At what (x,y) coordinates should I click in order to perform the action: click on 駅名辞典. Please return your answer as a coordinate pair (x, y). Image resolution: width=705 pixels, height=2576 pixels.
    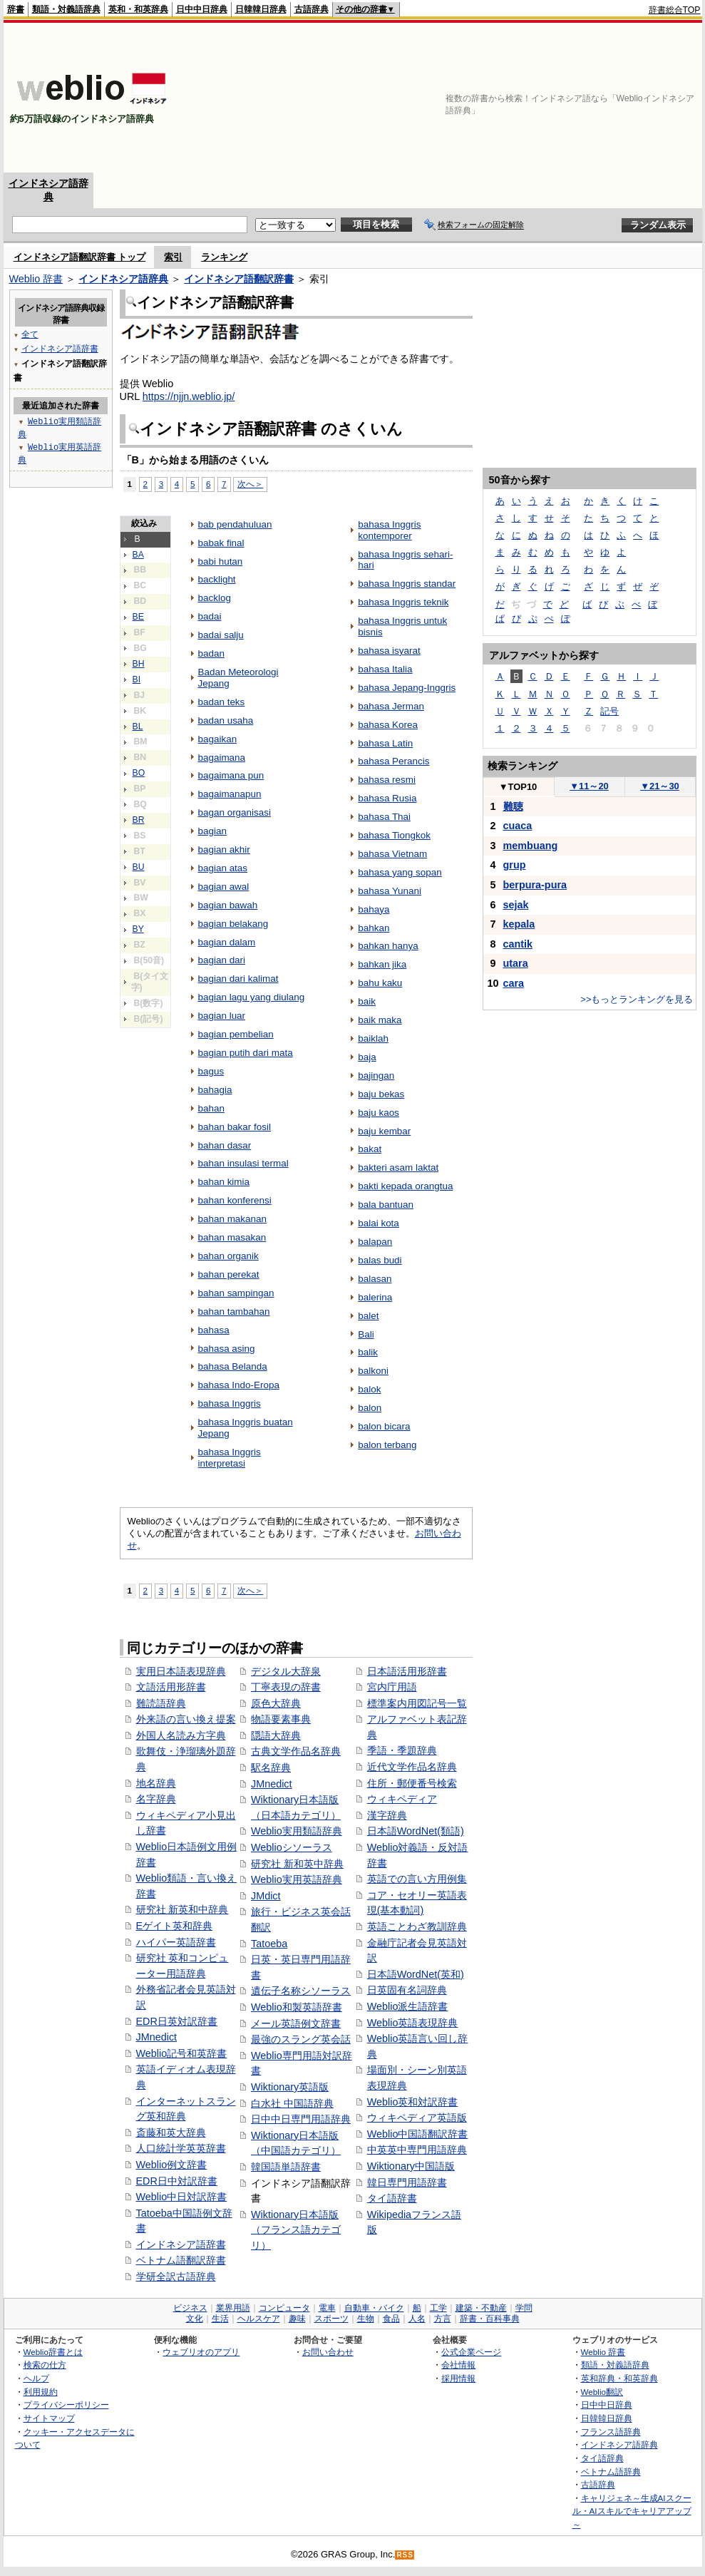
    Looking at the image, I should click on (271, 1767).